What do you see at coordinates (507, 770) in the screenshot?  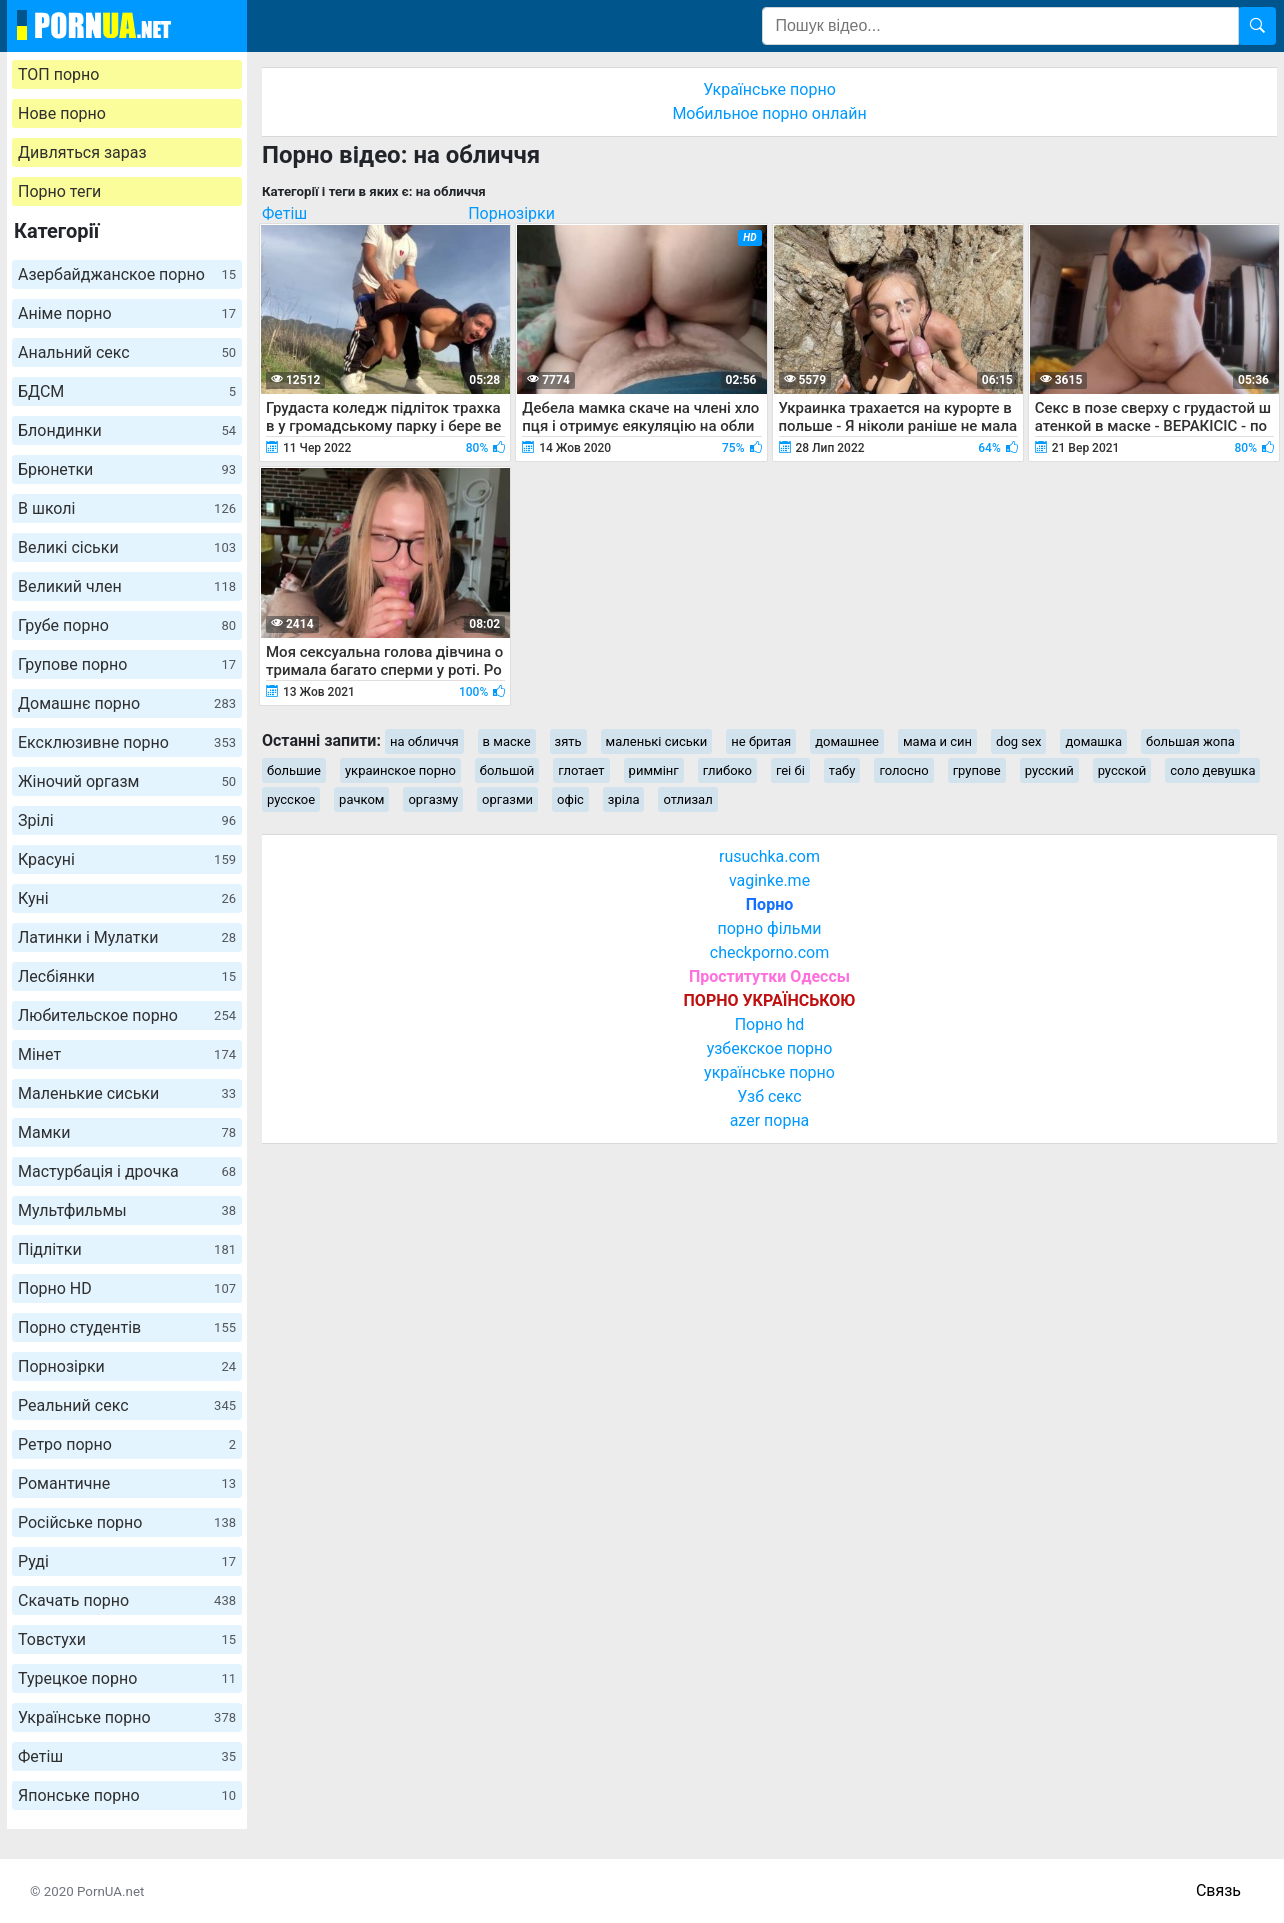 I see `большой` at bounding box center [507, 770].